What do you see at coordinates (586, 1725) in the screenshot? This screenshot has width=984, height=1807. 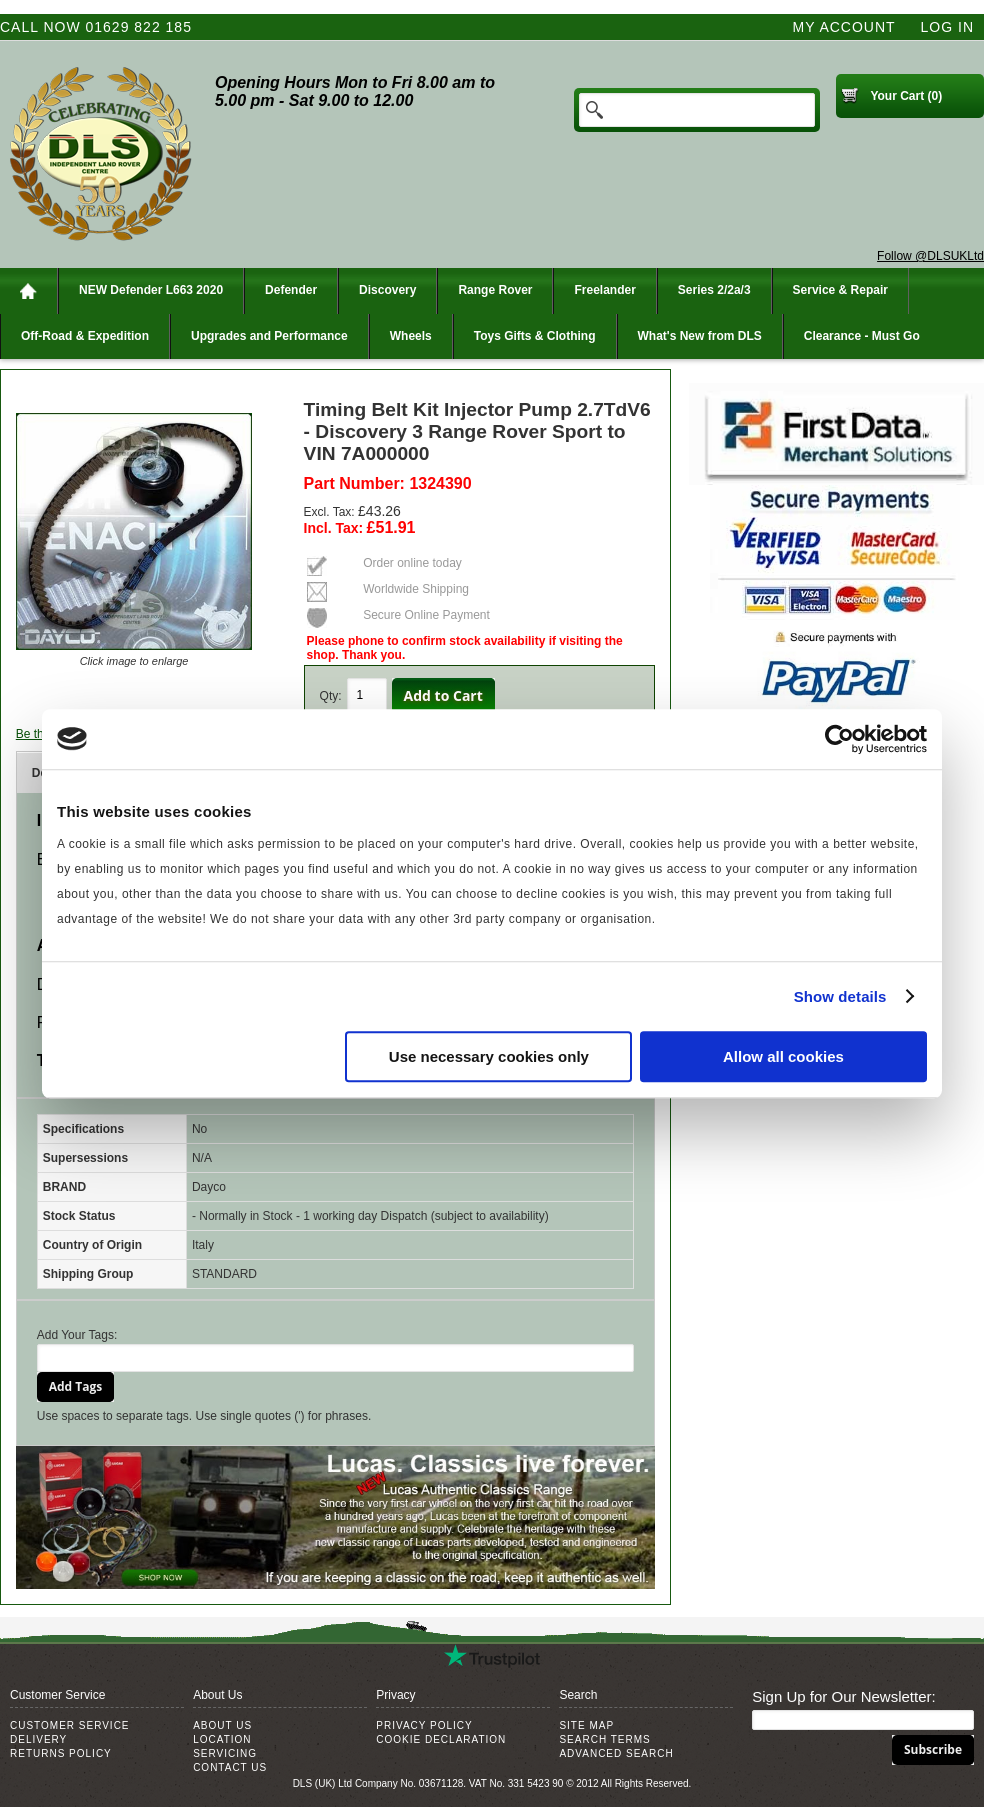 I see `Site Map` at bounding box center [586, 1725].